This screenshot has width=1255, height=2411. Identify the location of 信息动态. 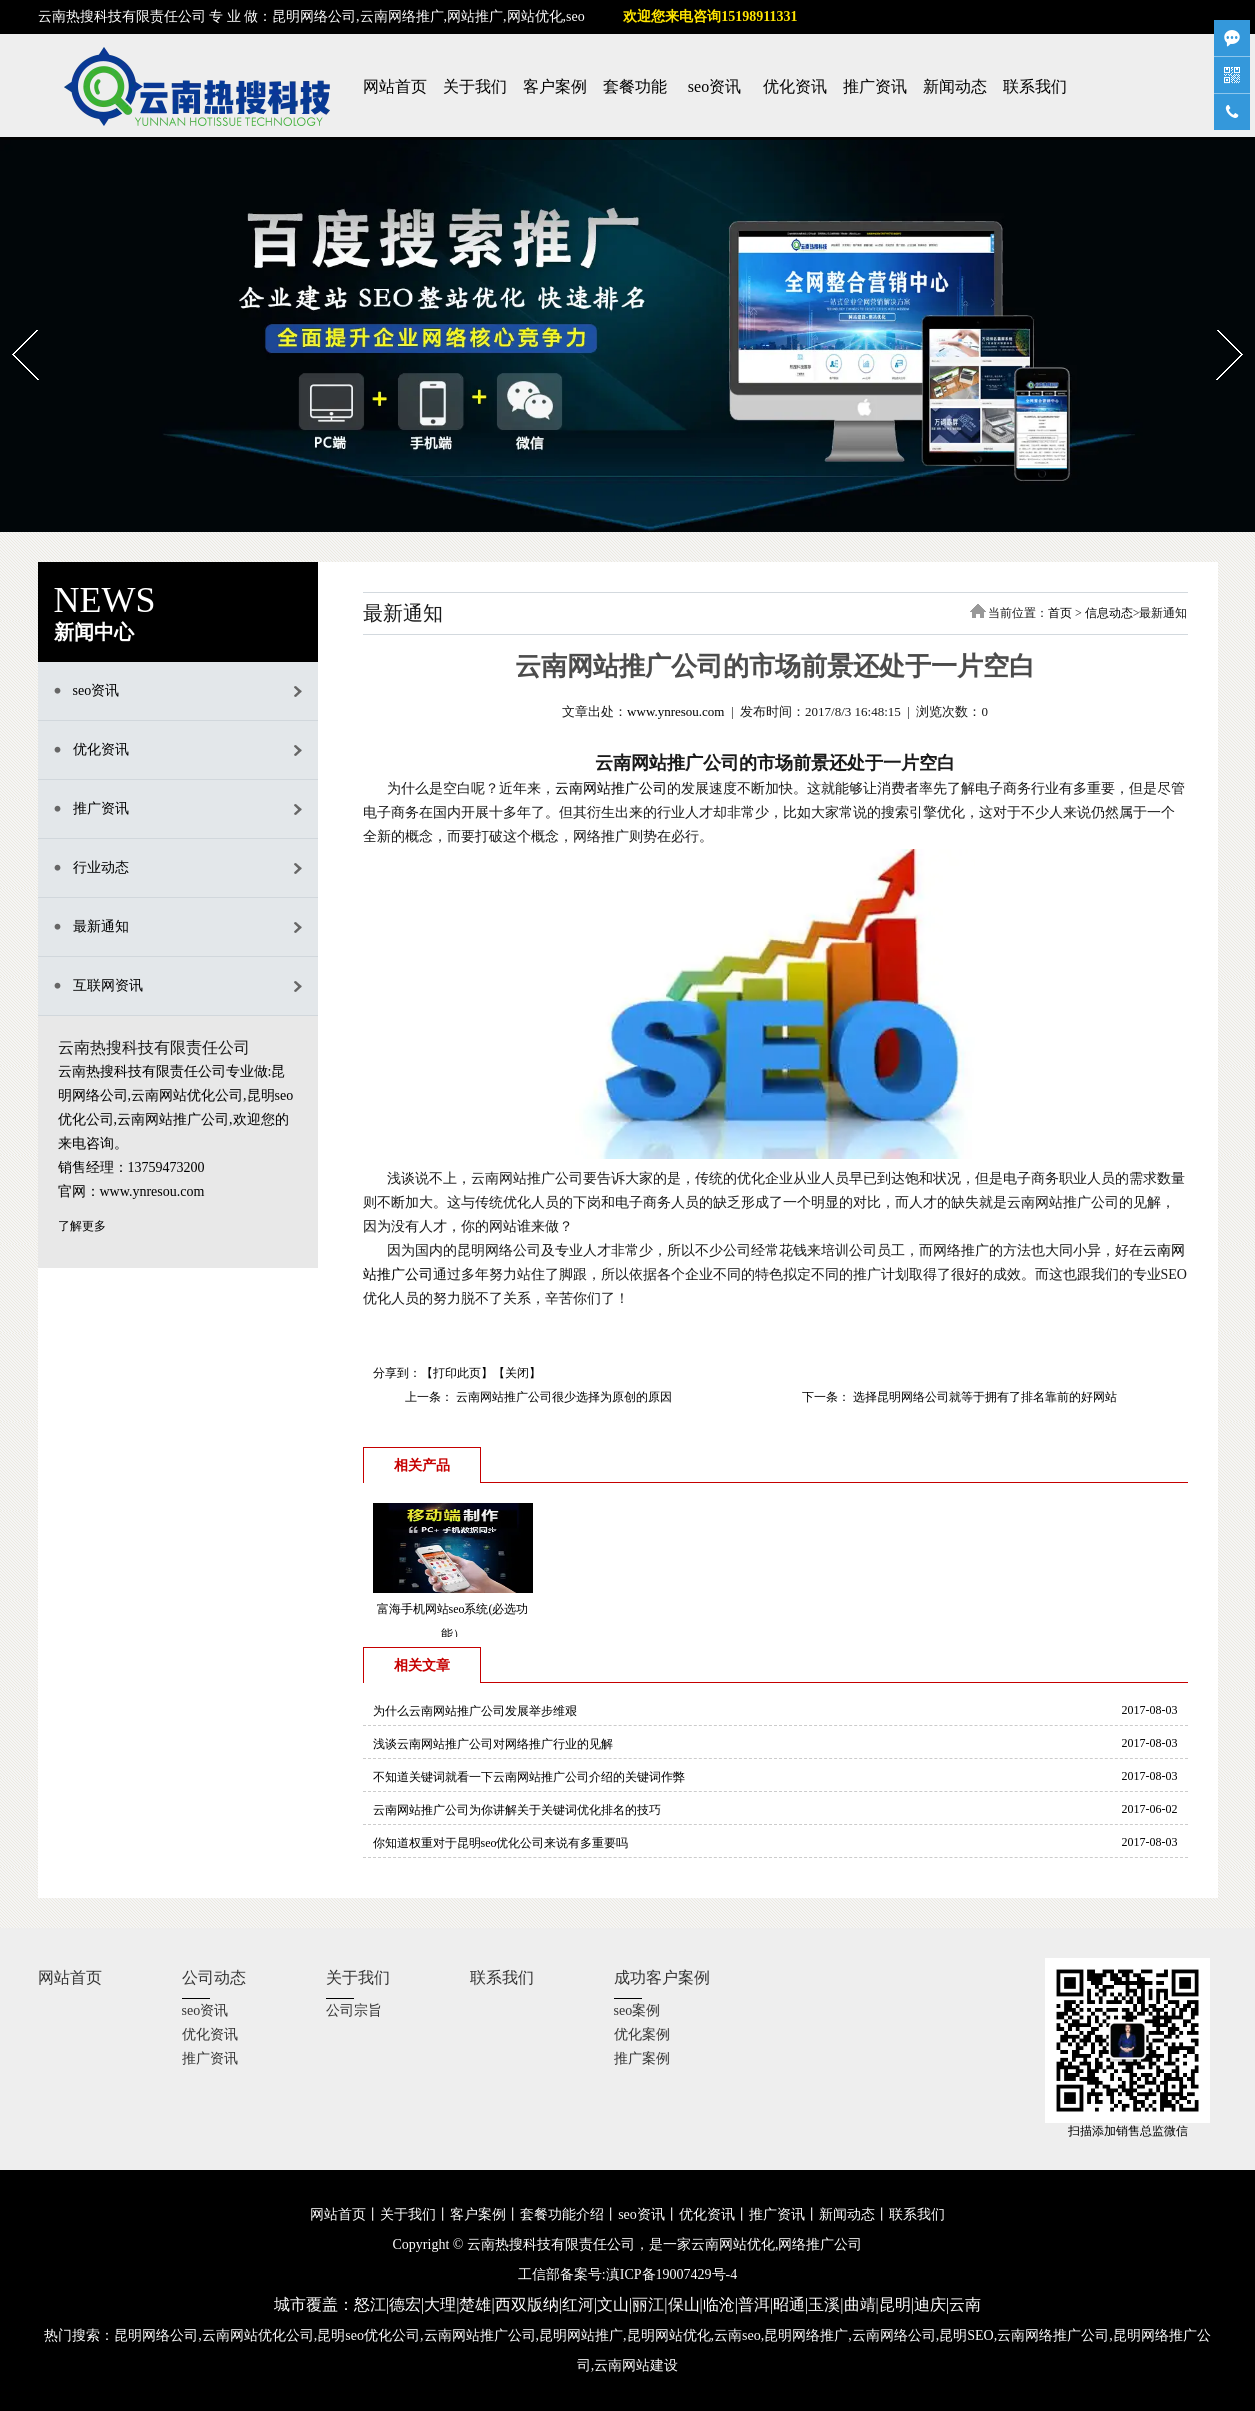
(1109, 613).